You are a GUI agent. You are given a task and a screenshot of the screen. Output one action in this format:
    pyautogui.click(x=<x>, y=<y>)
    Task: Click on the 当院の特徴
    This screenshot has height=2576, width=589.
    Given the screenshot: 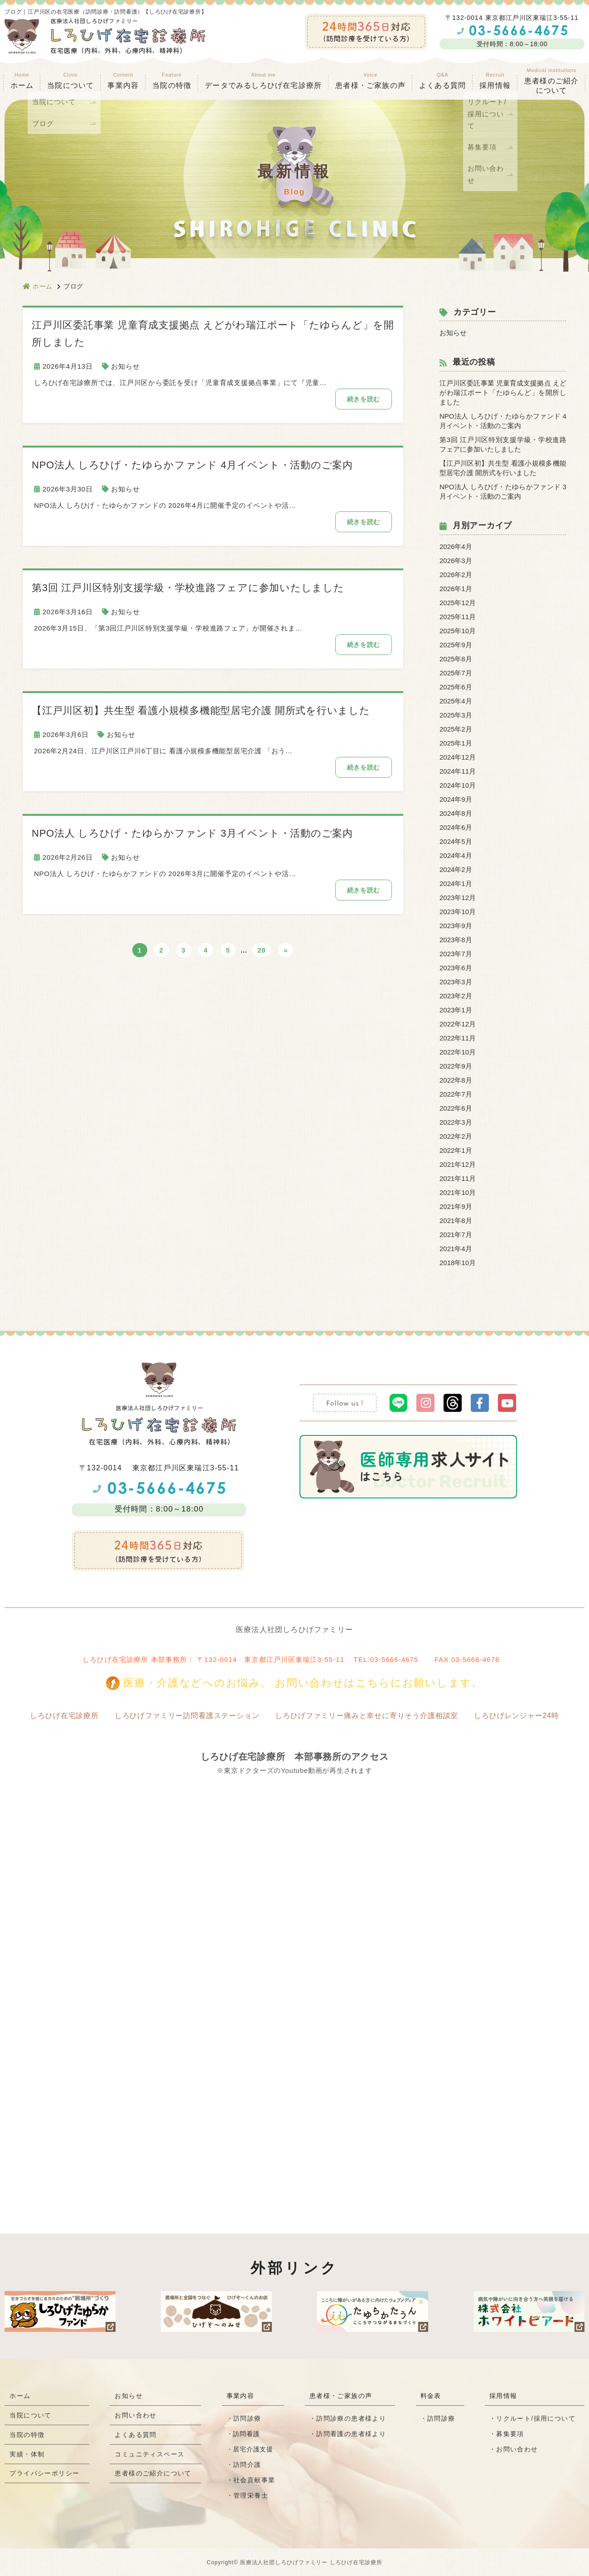 What is the action you would take?
    pyautogui.click(x=171, y=80)
    